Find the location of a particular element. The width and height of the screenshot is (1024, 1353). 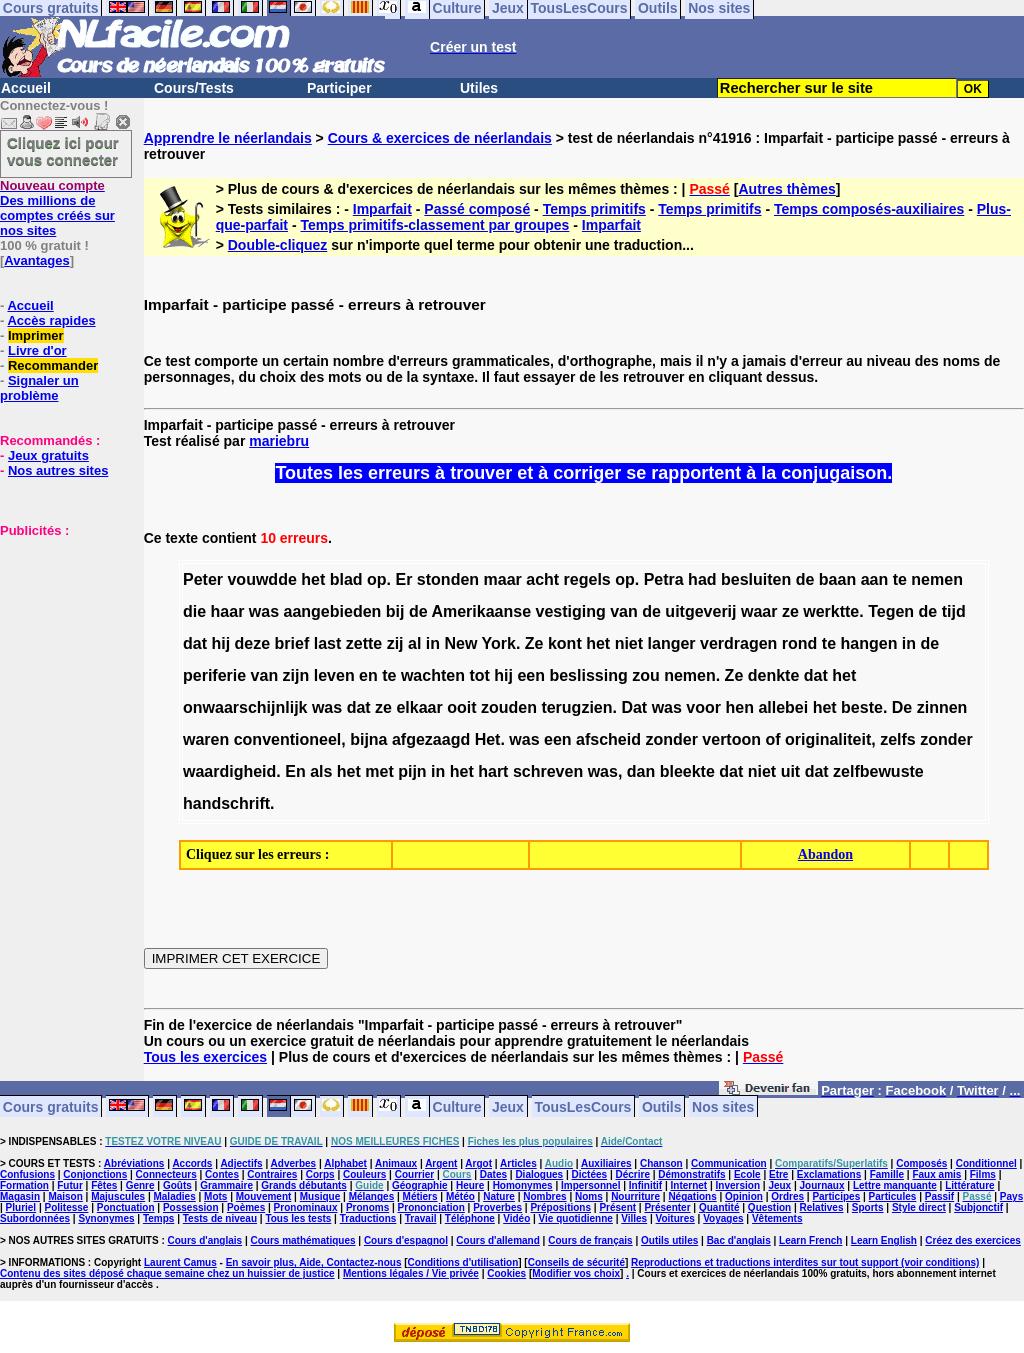

Adverbes is located at coordinates (294, 1163).